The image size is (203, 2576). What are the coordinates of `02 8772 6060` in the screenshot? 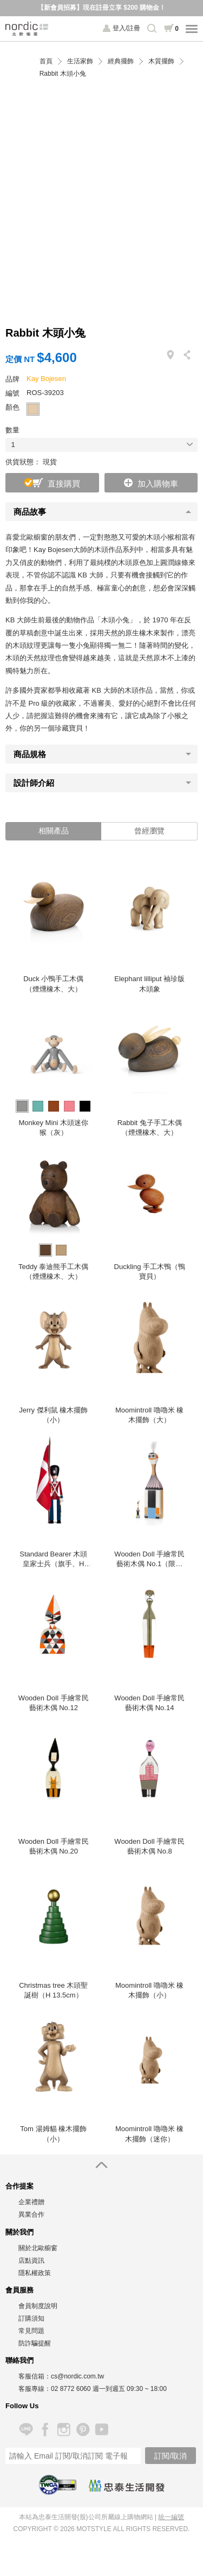 It's located at (70, 2389).